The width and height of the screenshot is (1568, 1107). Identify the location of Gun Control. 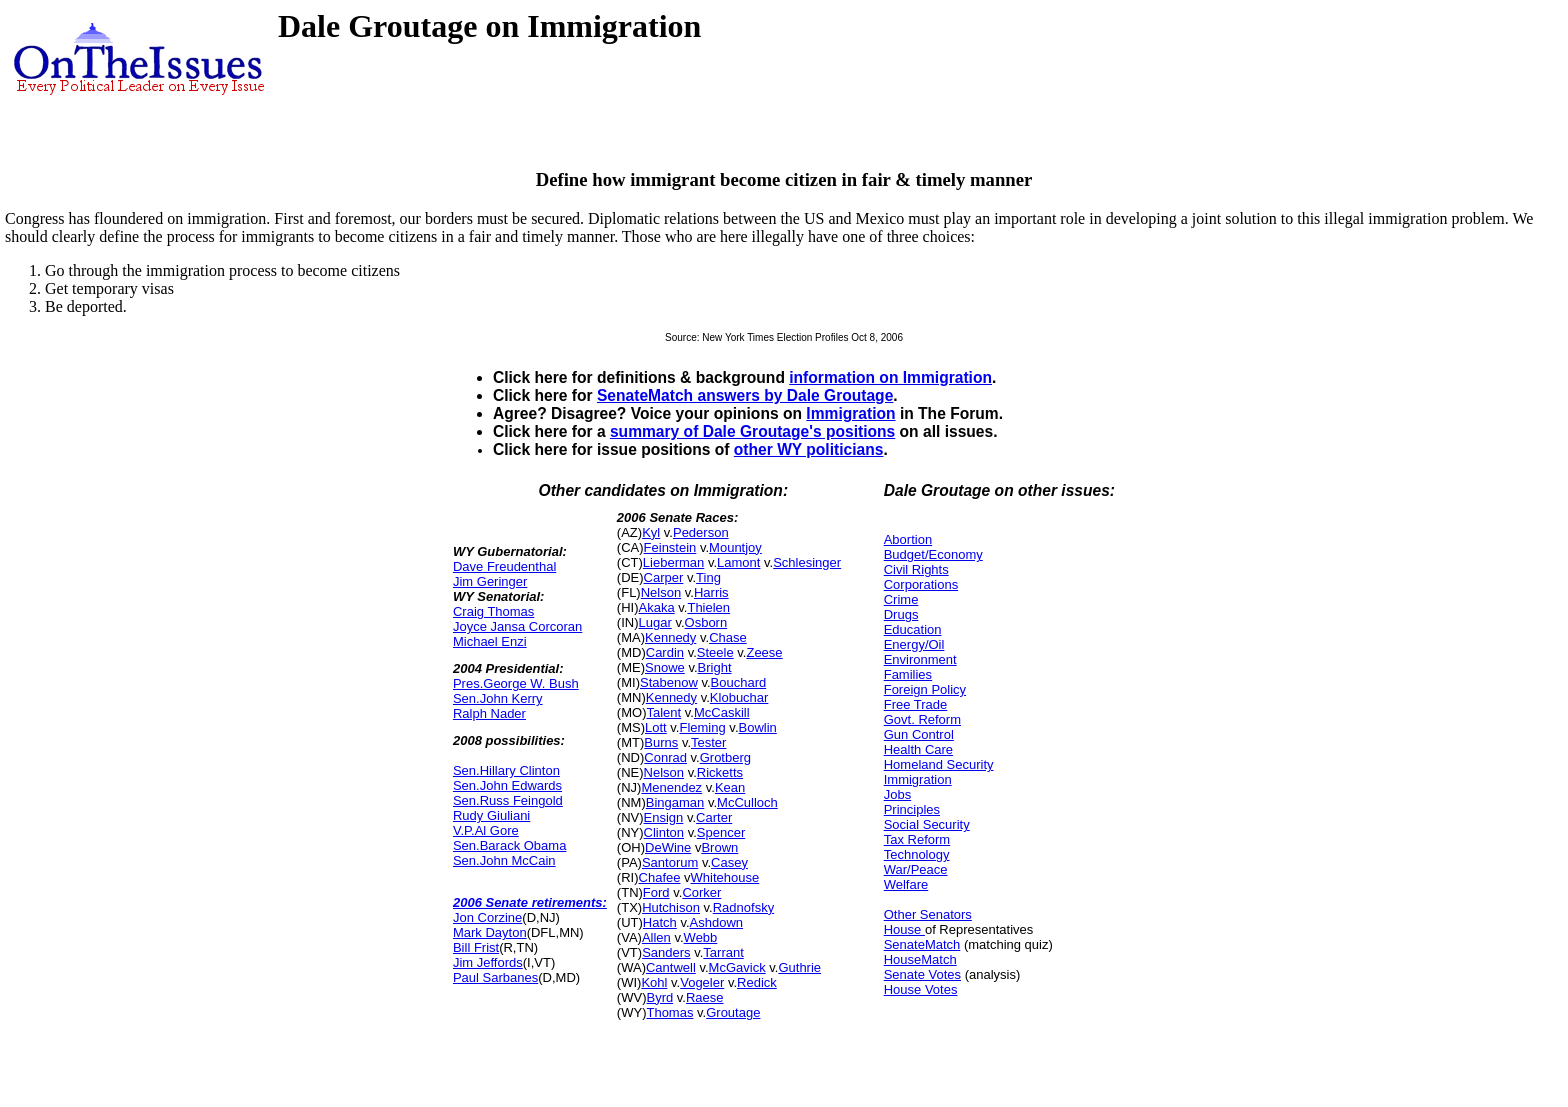
(919, 734).